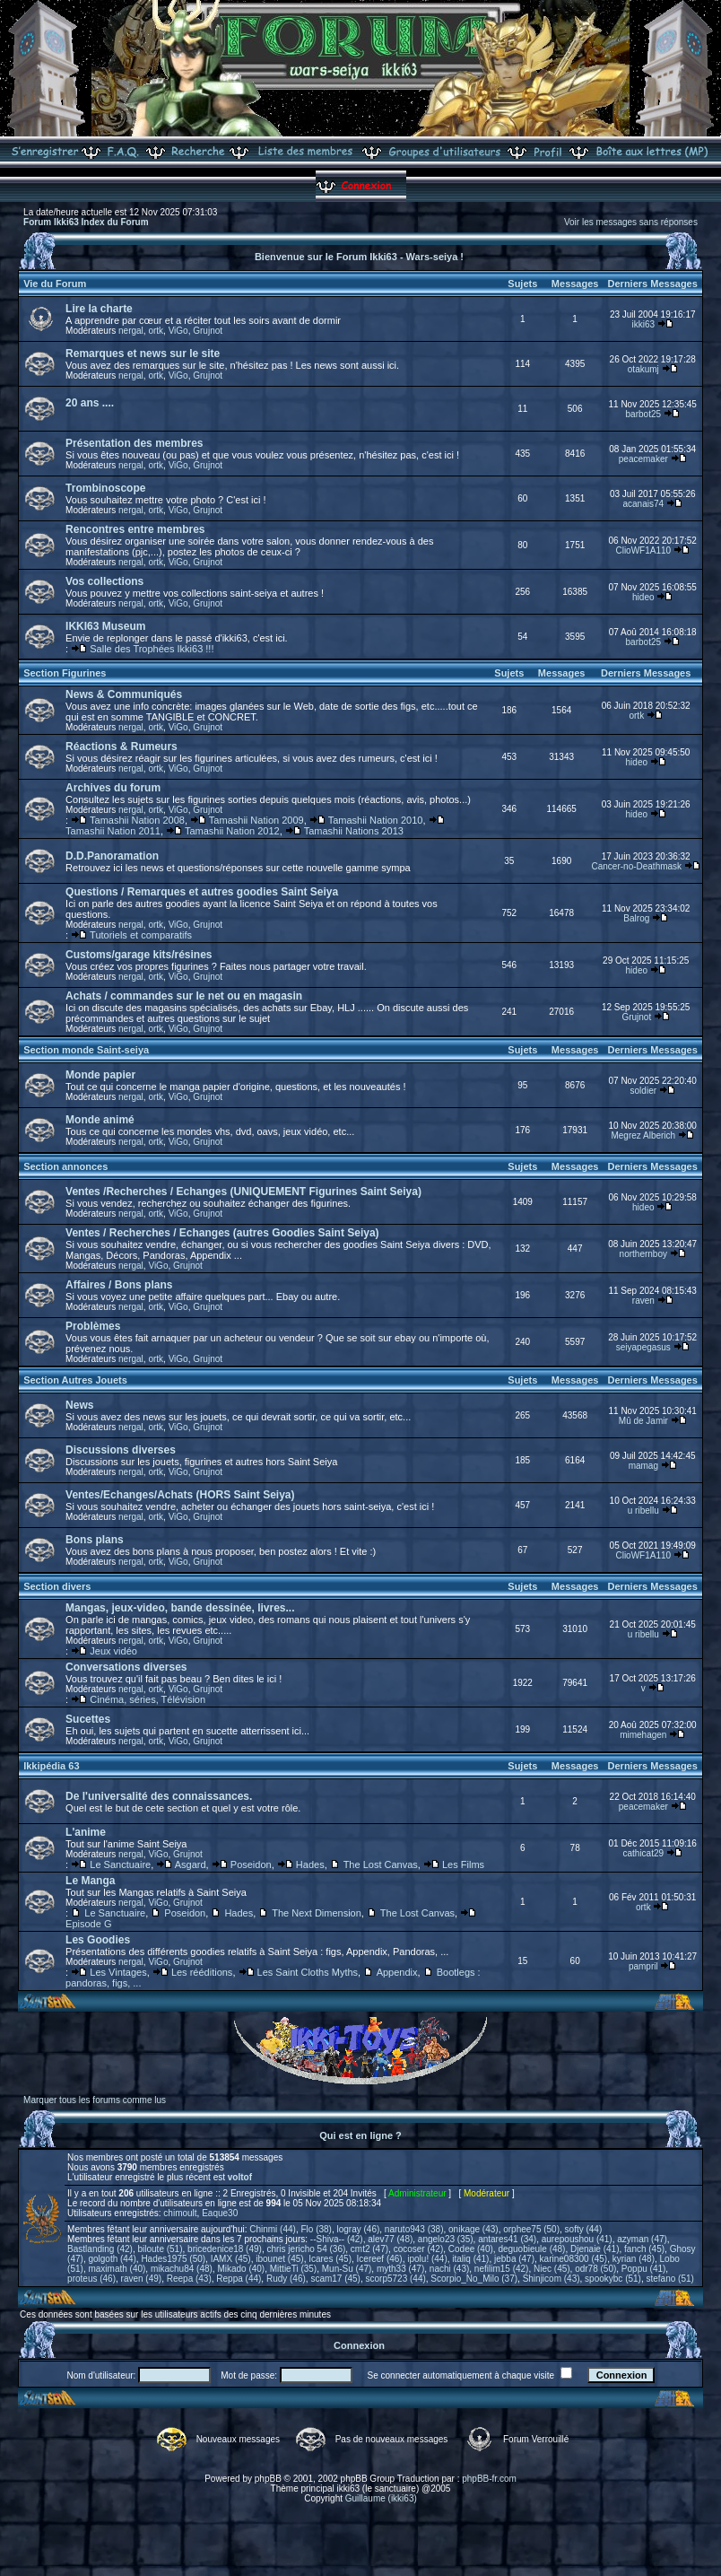 The width and height of the screenshot is (721, 2576). Describe the element at coordinates (574, 2259) in the screenshot. I see `karine08300 (45)` at that location.